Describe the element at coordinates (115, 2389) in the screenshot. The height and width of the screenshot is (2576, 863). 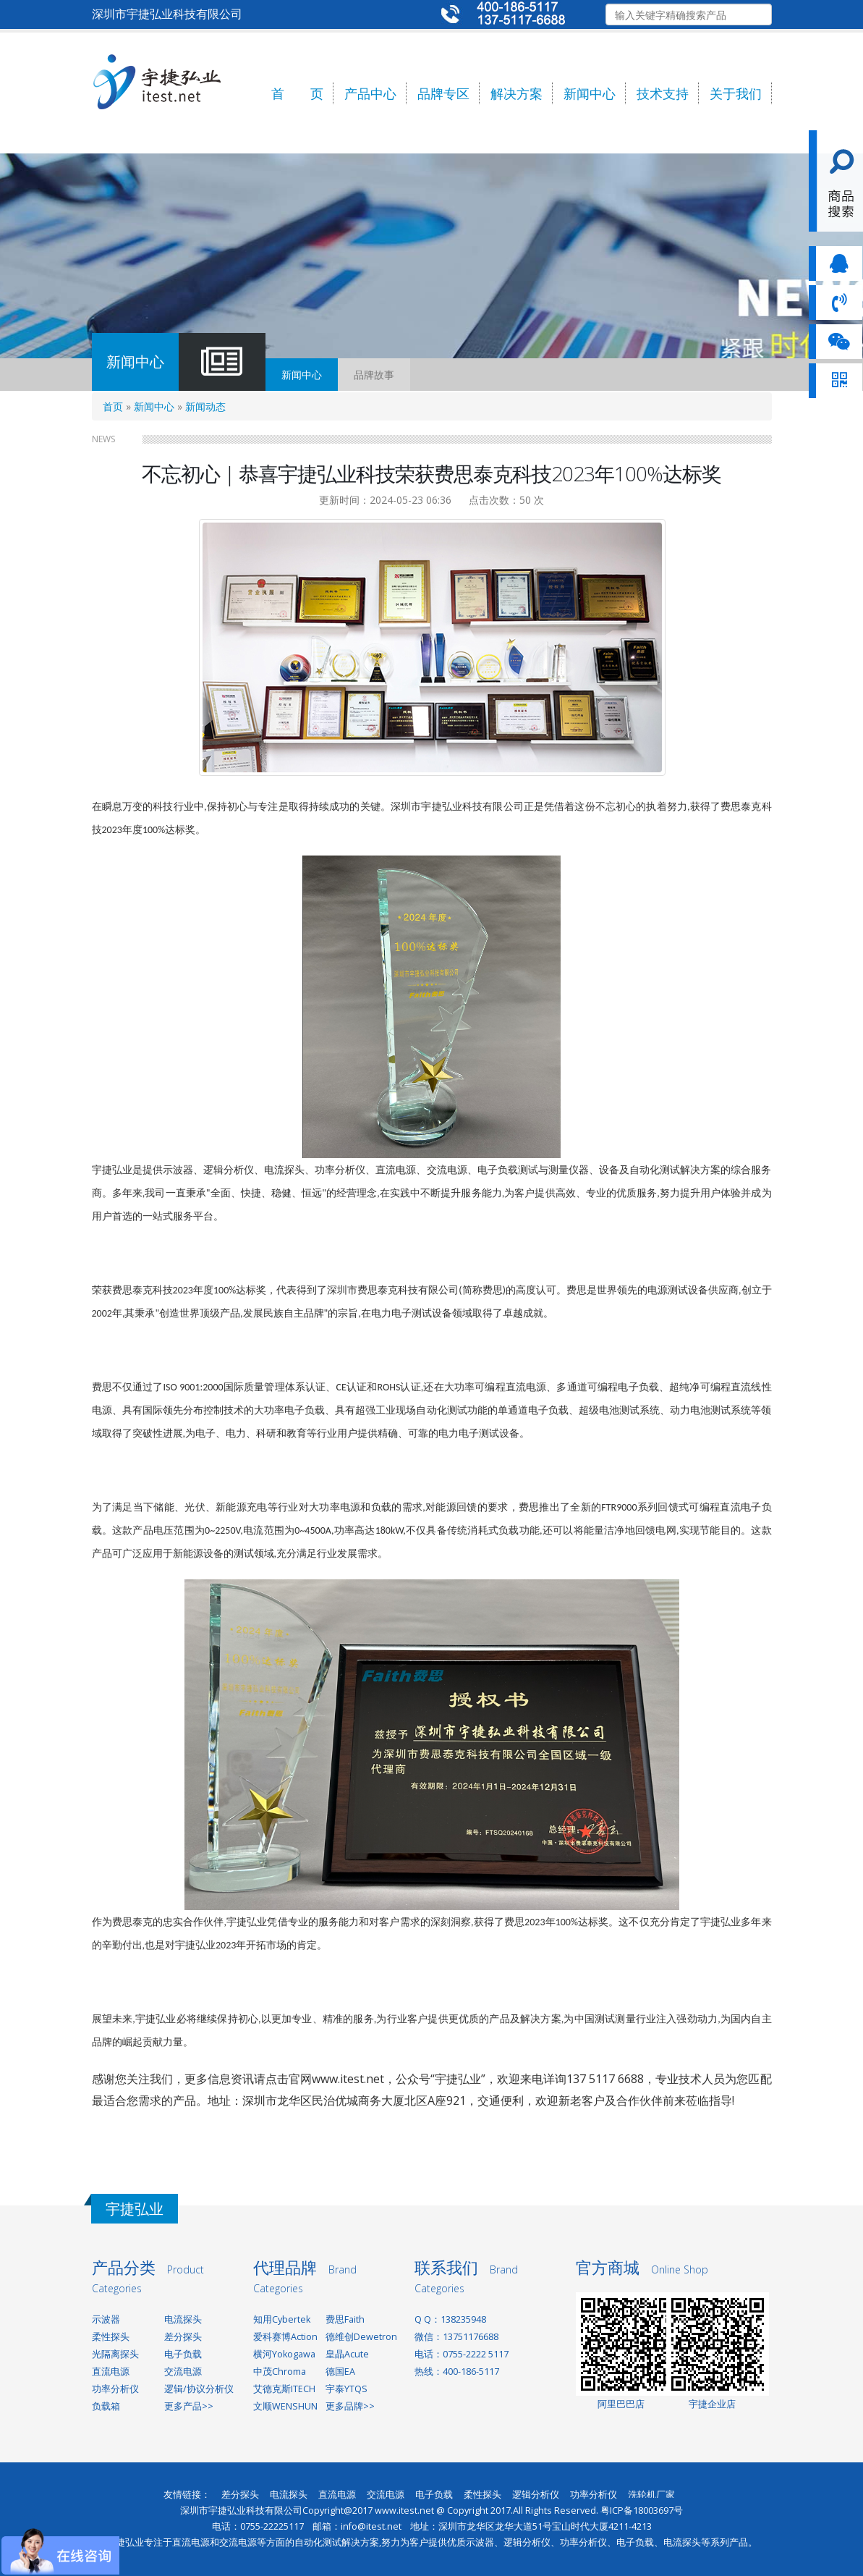
I see `功率分析仪` at that location.